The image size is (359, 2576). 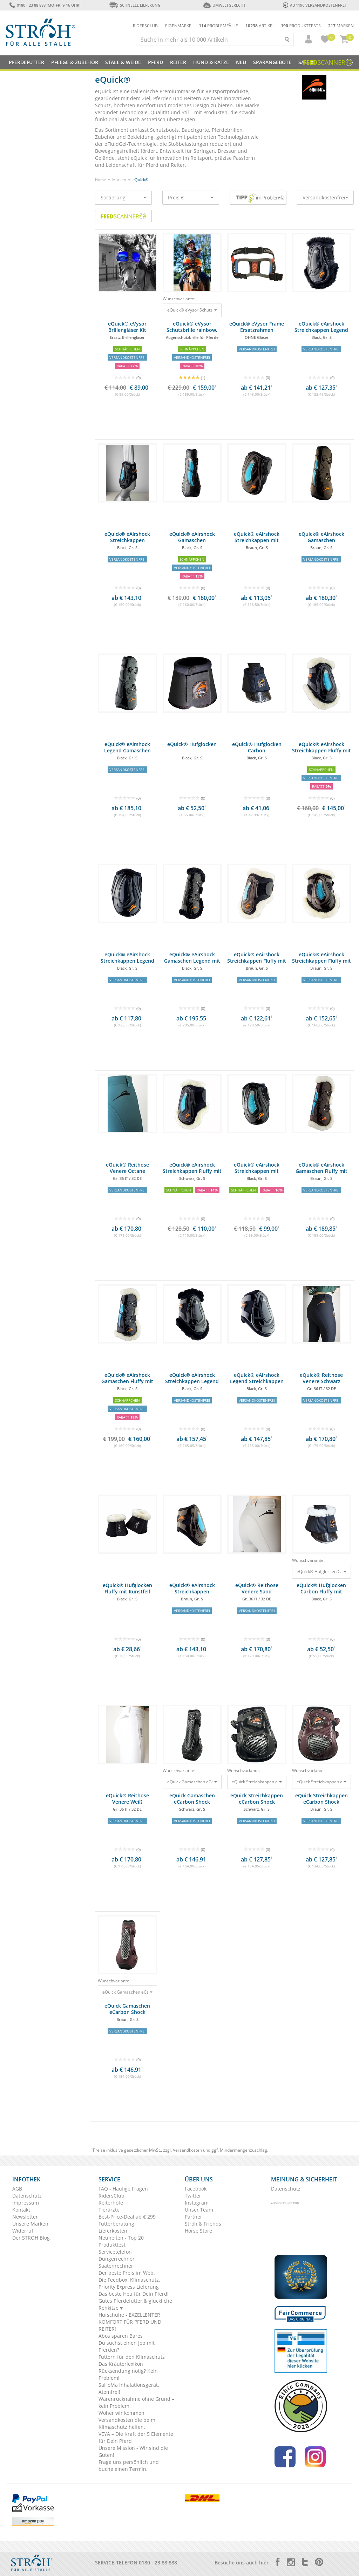 What do you see at coordinates (136, 2437) in the screenshot?
I see `VEYA – Die Kraft der 5 Elemente für Dein Pferd` at bounding box center [136, 2437].